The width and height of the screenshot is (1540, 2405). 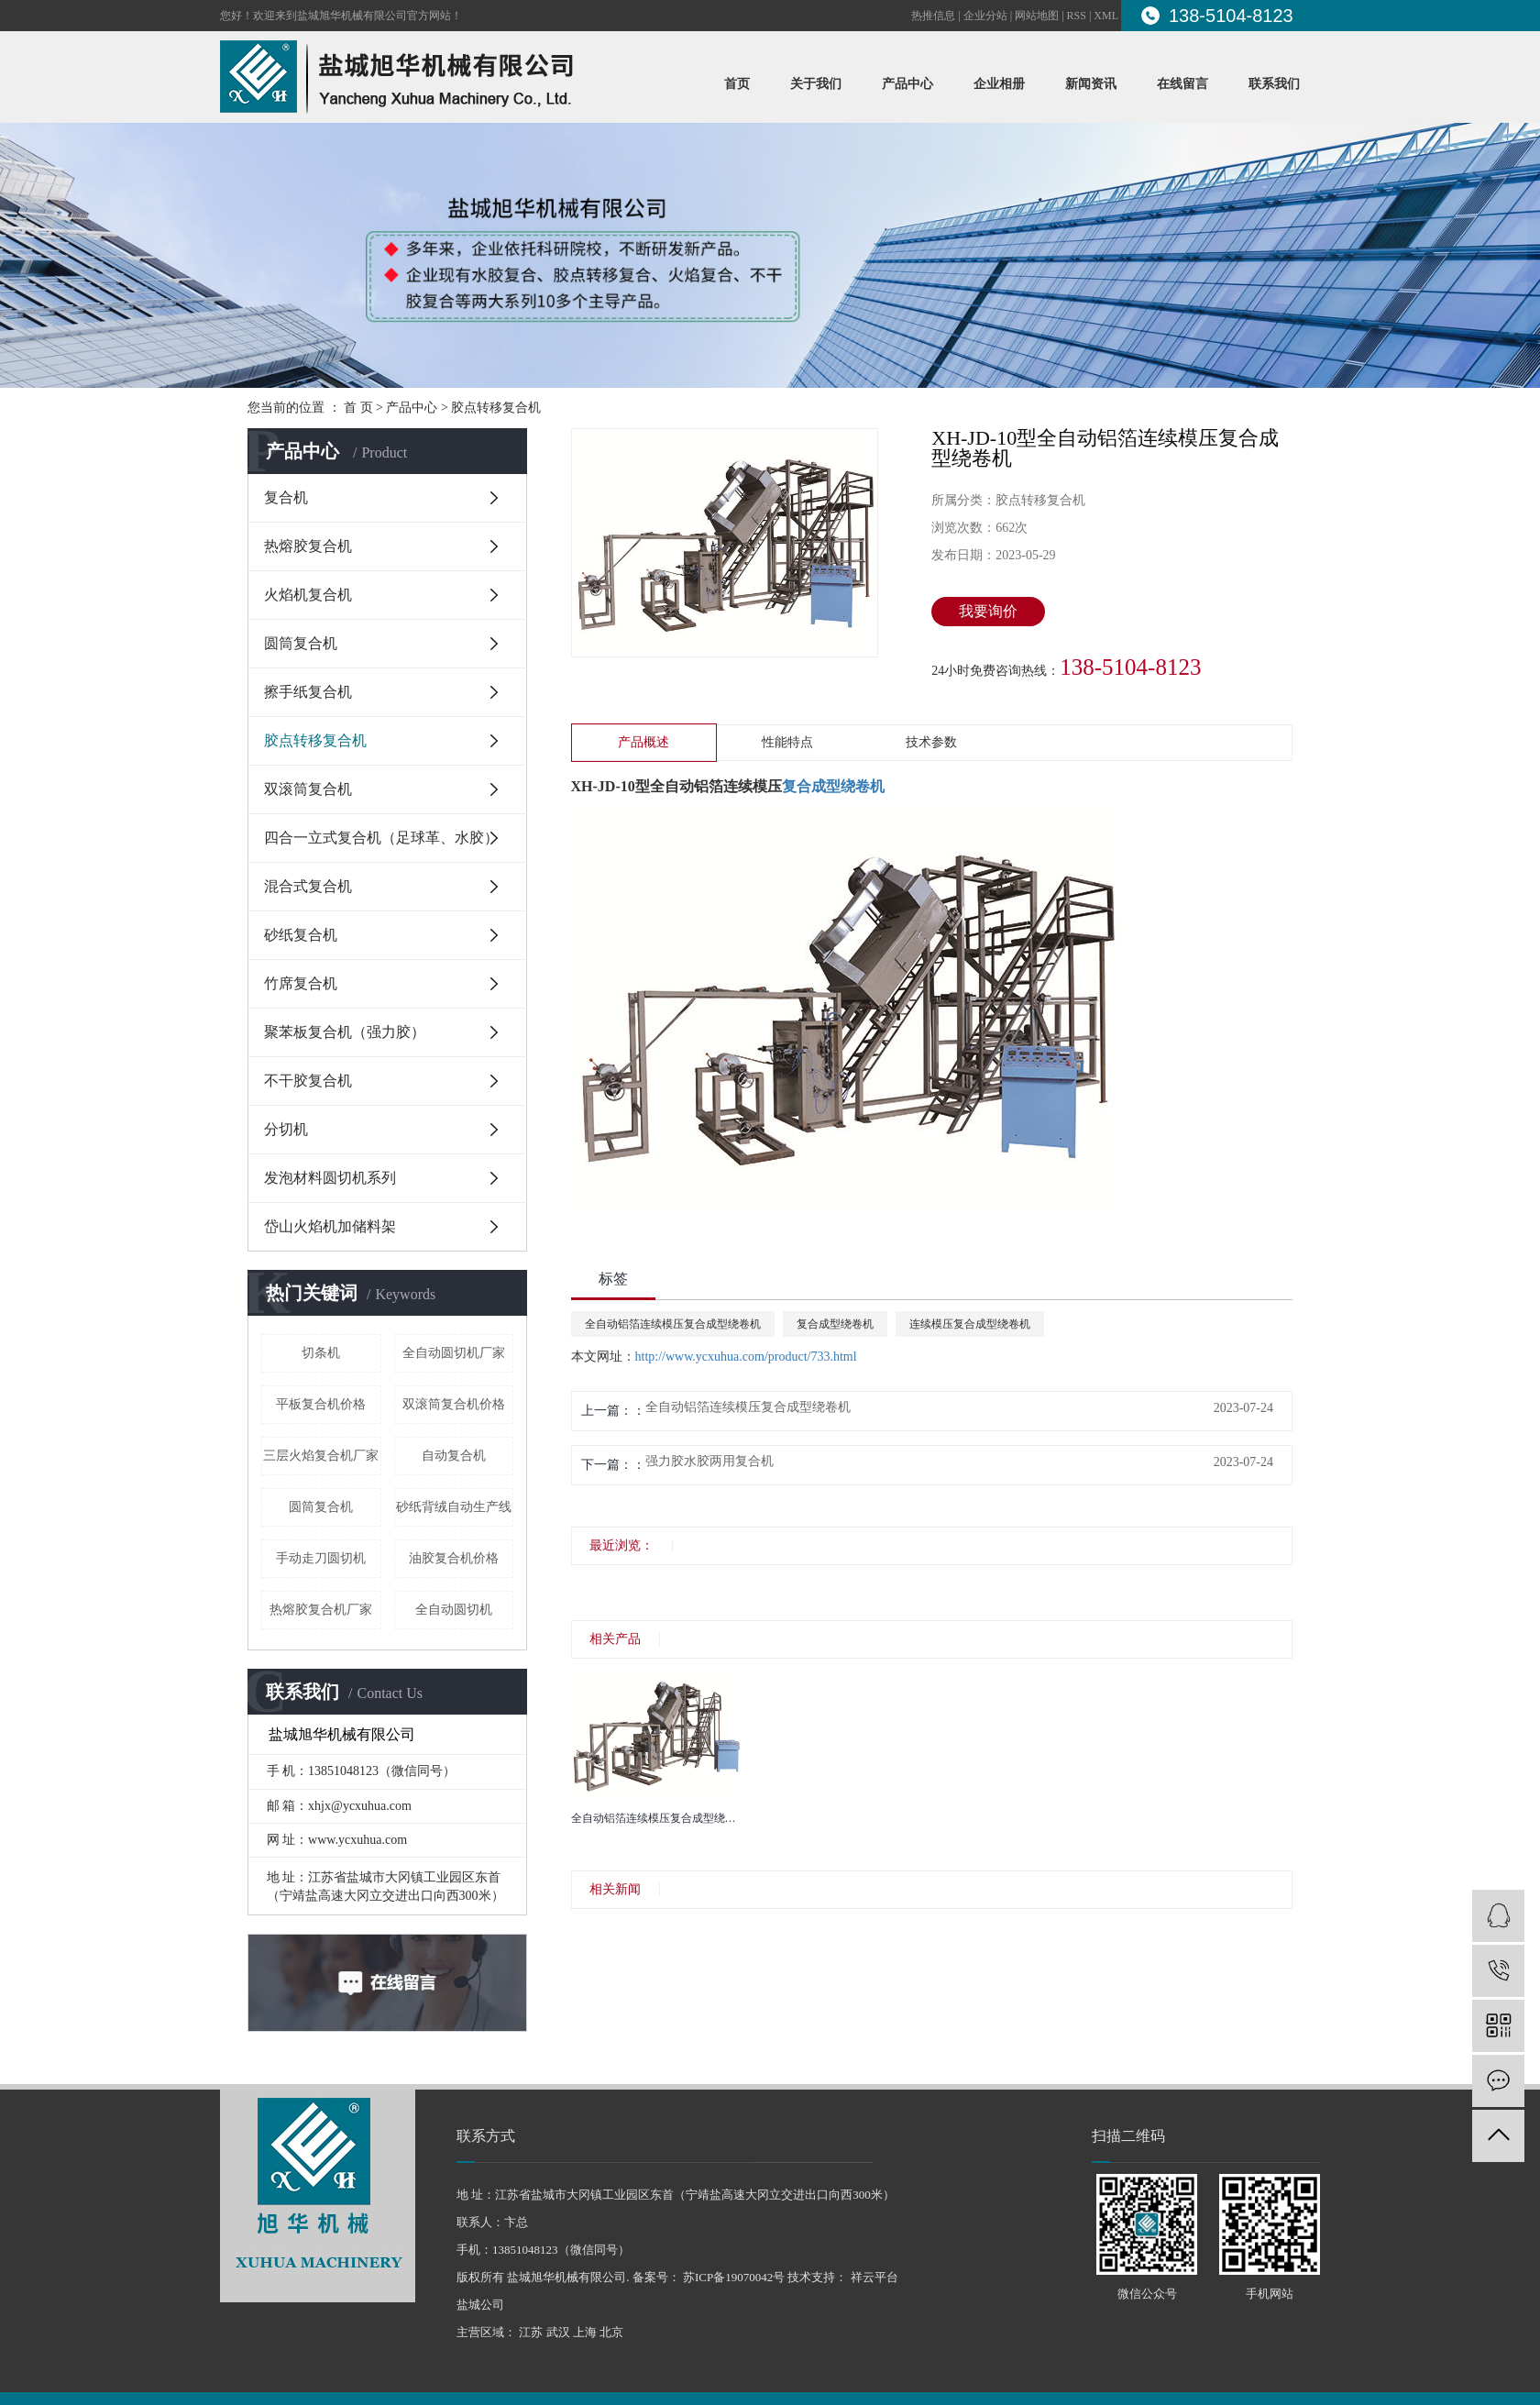 What do you see at coordinates (308, 594) in the screenshot?
I see `火焰机复合机` at bounding box center [308, 594].